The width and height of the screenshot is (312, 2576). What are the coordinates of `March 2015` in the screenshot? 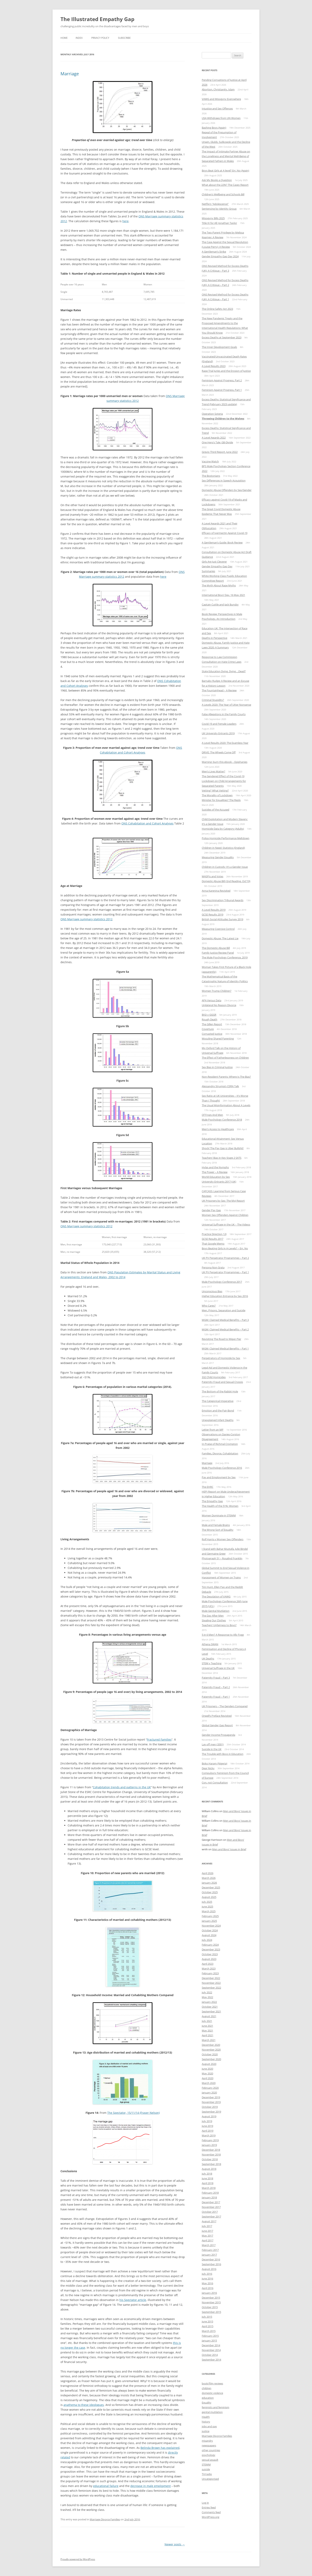 It's located at (208, 2331).